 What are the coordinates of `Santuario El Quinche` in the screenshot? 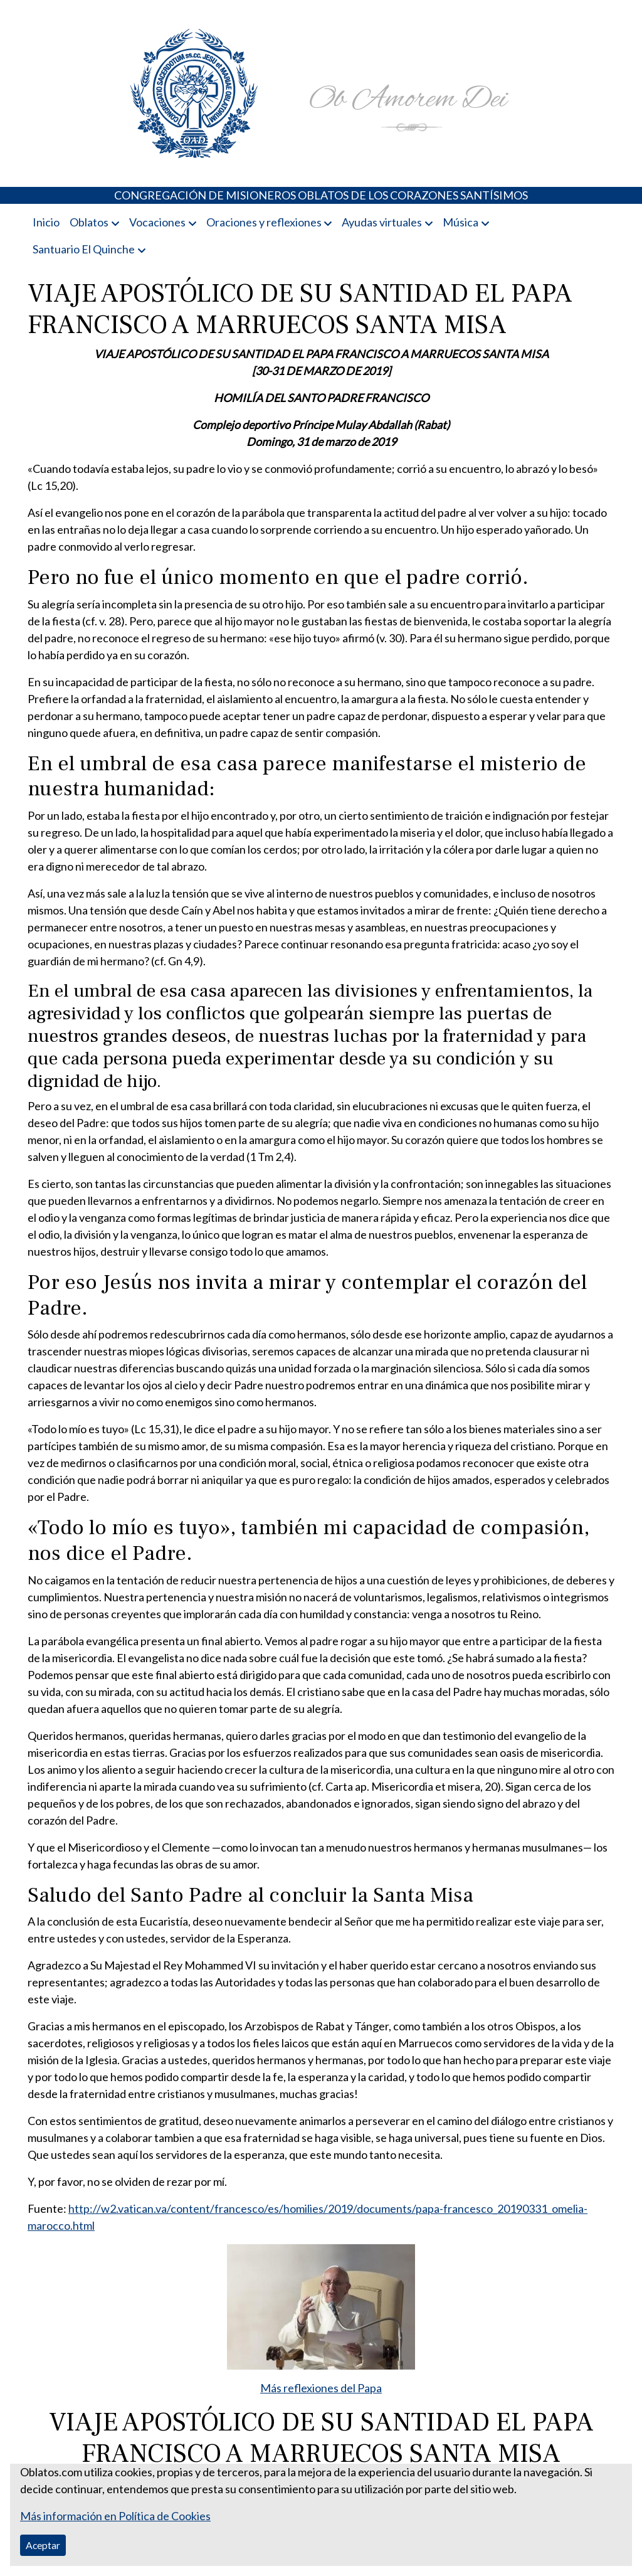 It's located at (84, 249).